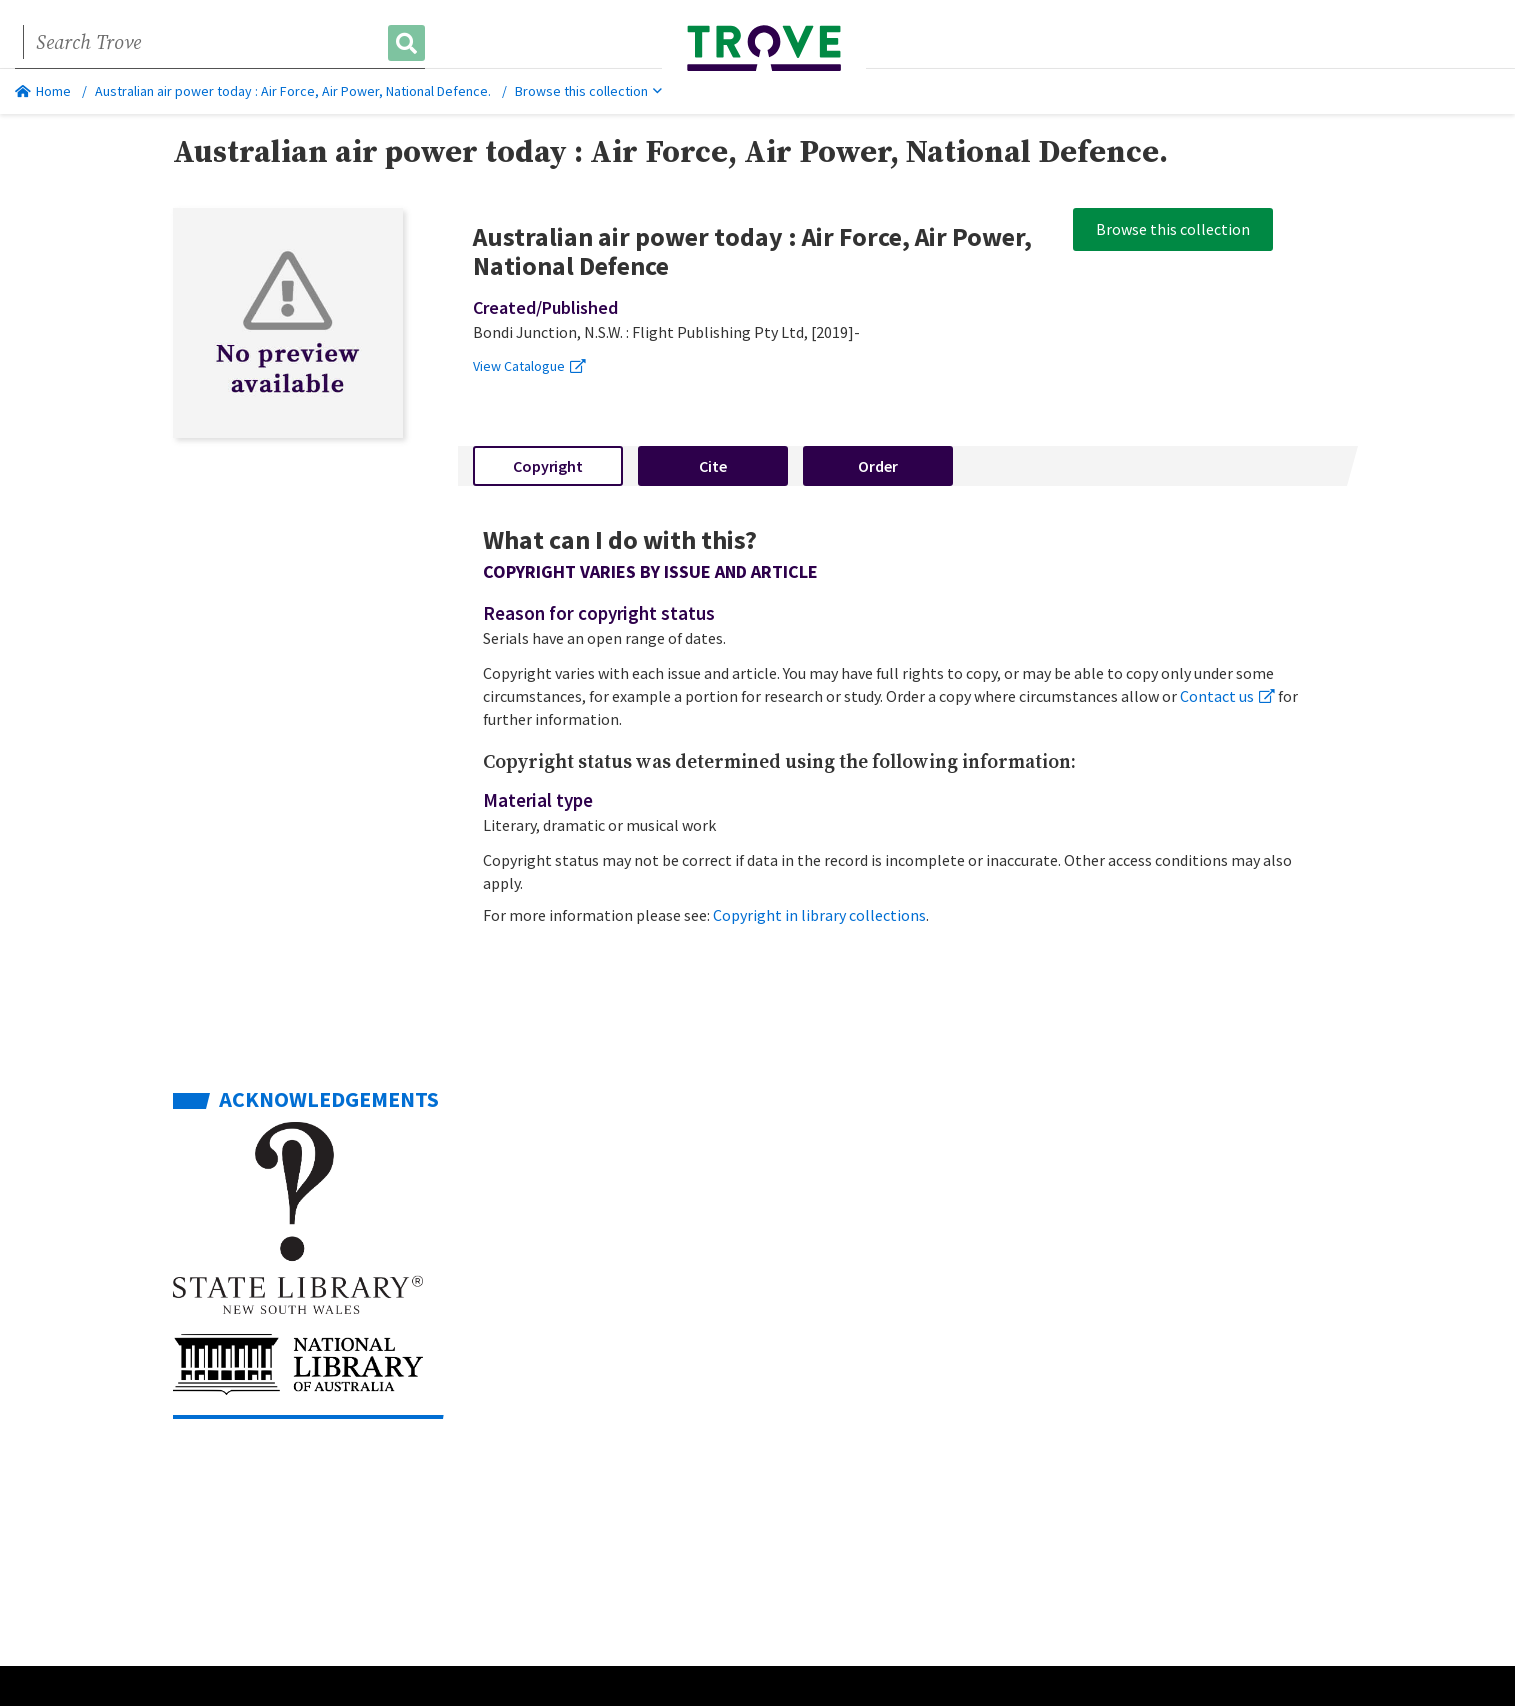 This screenshot has width=1515, height=1706. I want to click on Contact us, so click(1227, 696).